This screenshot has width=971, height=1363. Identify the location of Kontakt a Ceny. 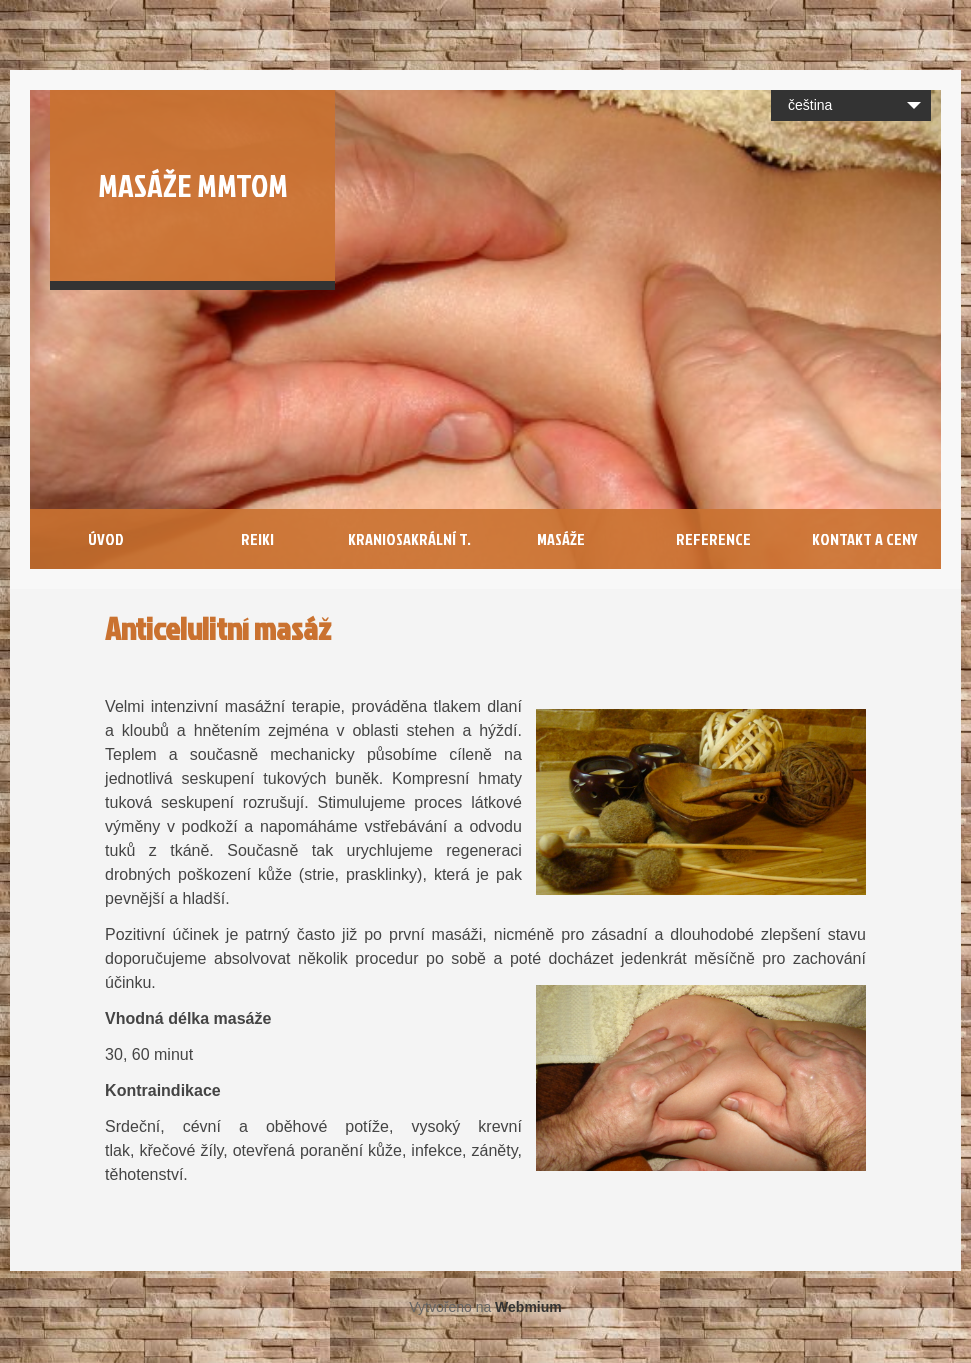
(865, 539).